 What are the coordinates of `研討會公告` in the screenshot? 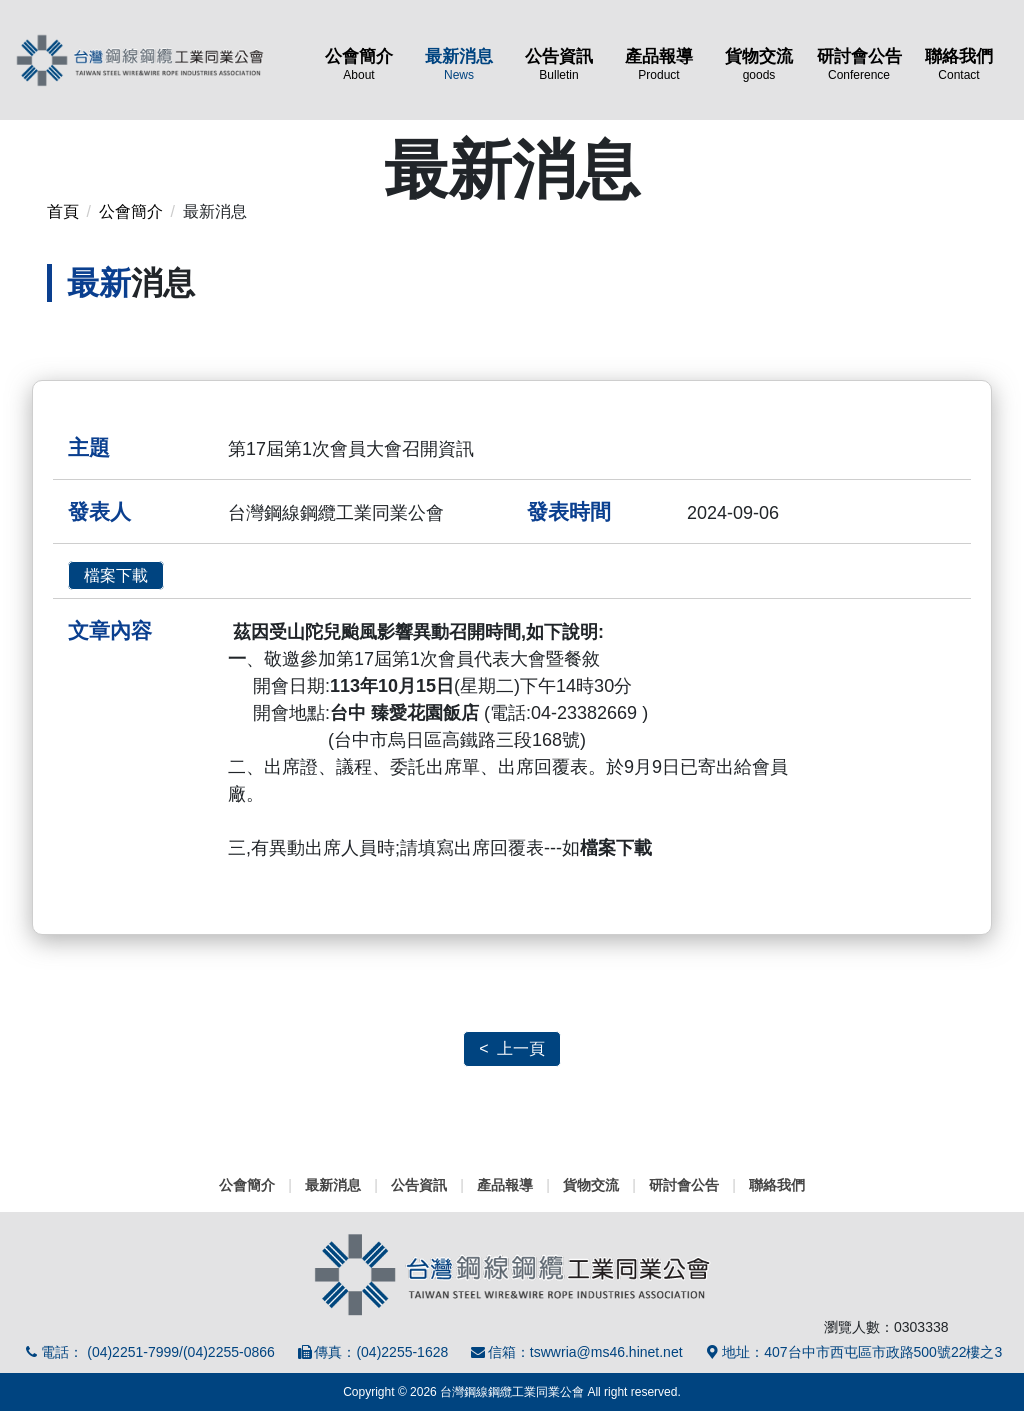 It's located at (859, 64).